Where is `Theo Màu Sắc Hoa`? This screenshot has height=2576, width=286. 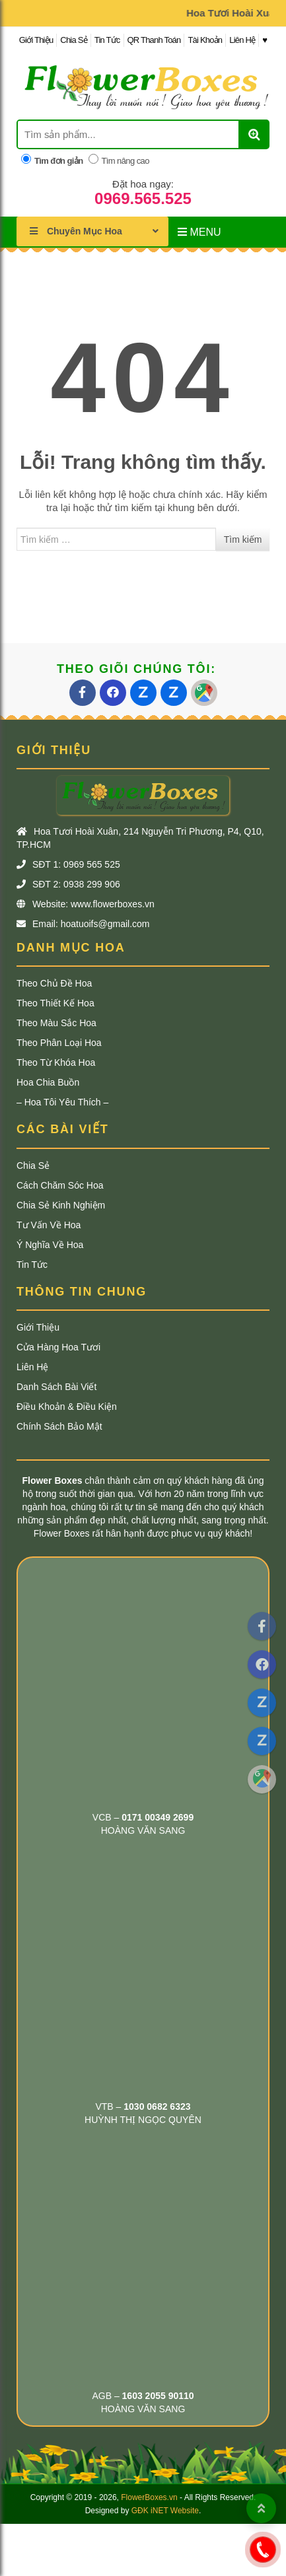 Theo Màu Sắc Hoa is located at coordinates (56, 1023).